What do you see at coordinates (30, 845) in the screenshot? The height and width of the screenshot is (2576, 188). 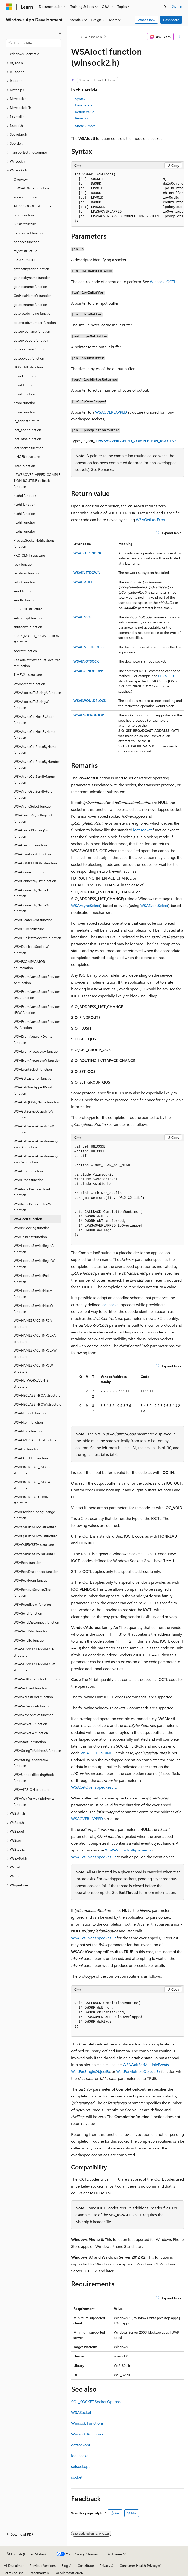 I see `WSACleanup function [treeitem]` at bounding box center [30, 845].